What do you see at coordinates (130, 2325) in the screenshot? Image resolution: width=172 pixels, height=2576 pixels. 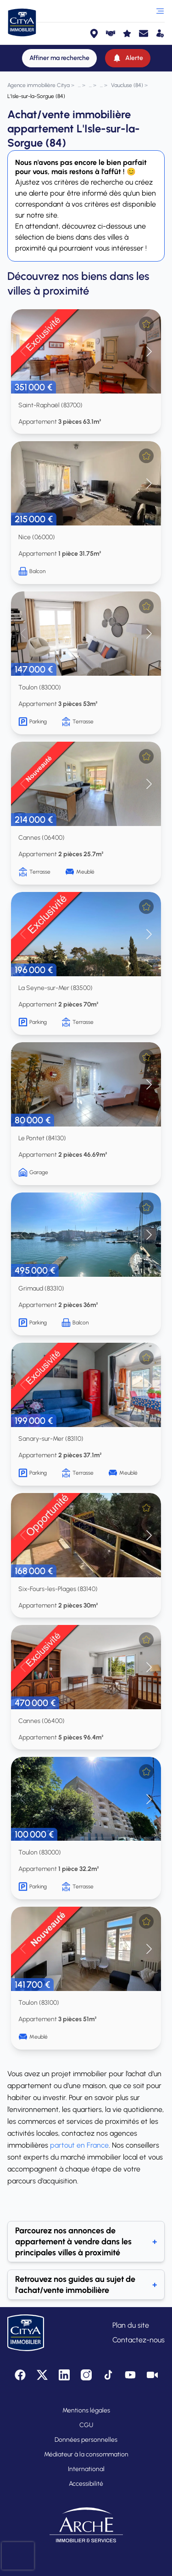 I see `Plan du site` at bounding box center [130, 2325].